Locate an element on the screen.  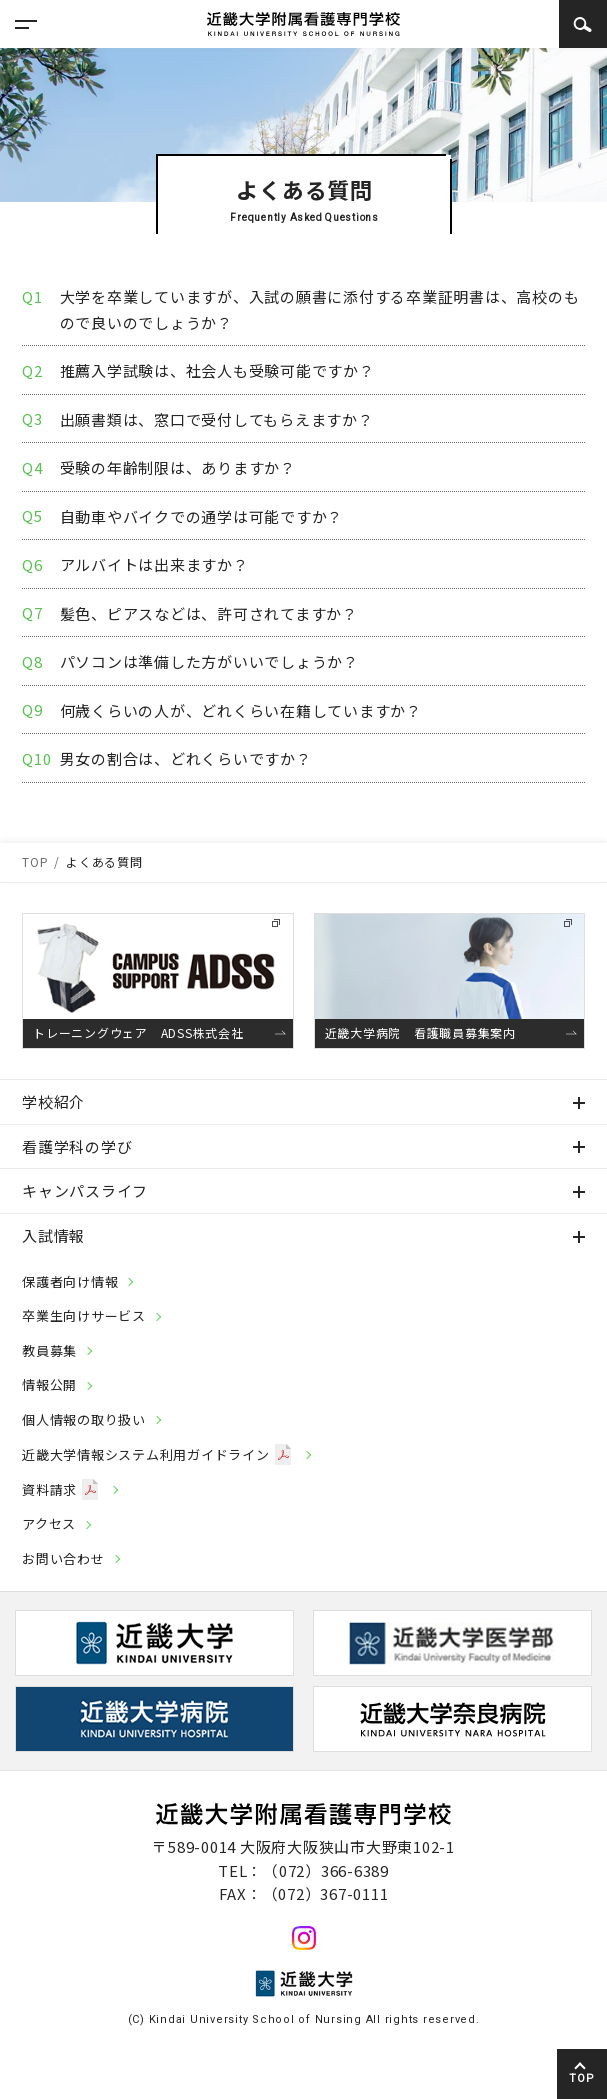
資料請求 is located at coordinates (60, 1489).